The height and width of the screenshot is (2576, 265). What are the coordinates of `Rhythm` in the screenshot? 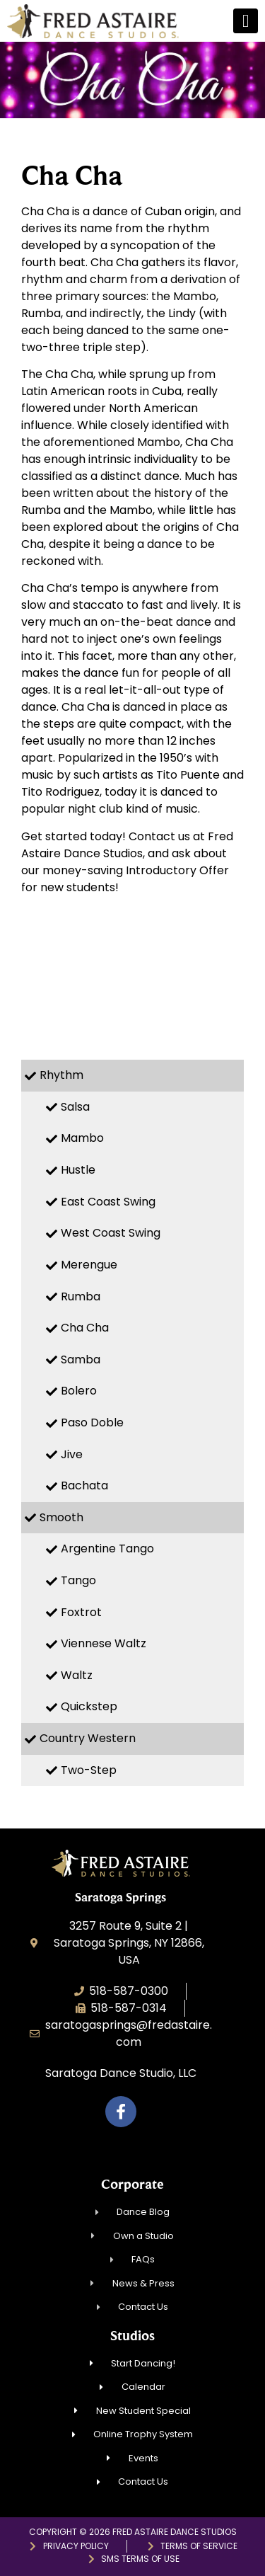 It's located at (61, 1075).